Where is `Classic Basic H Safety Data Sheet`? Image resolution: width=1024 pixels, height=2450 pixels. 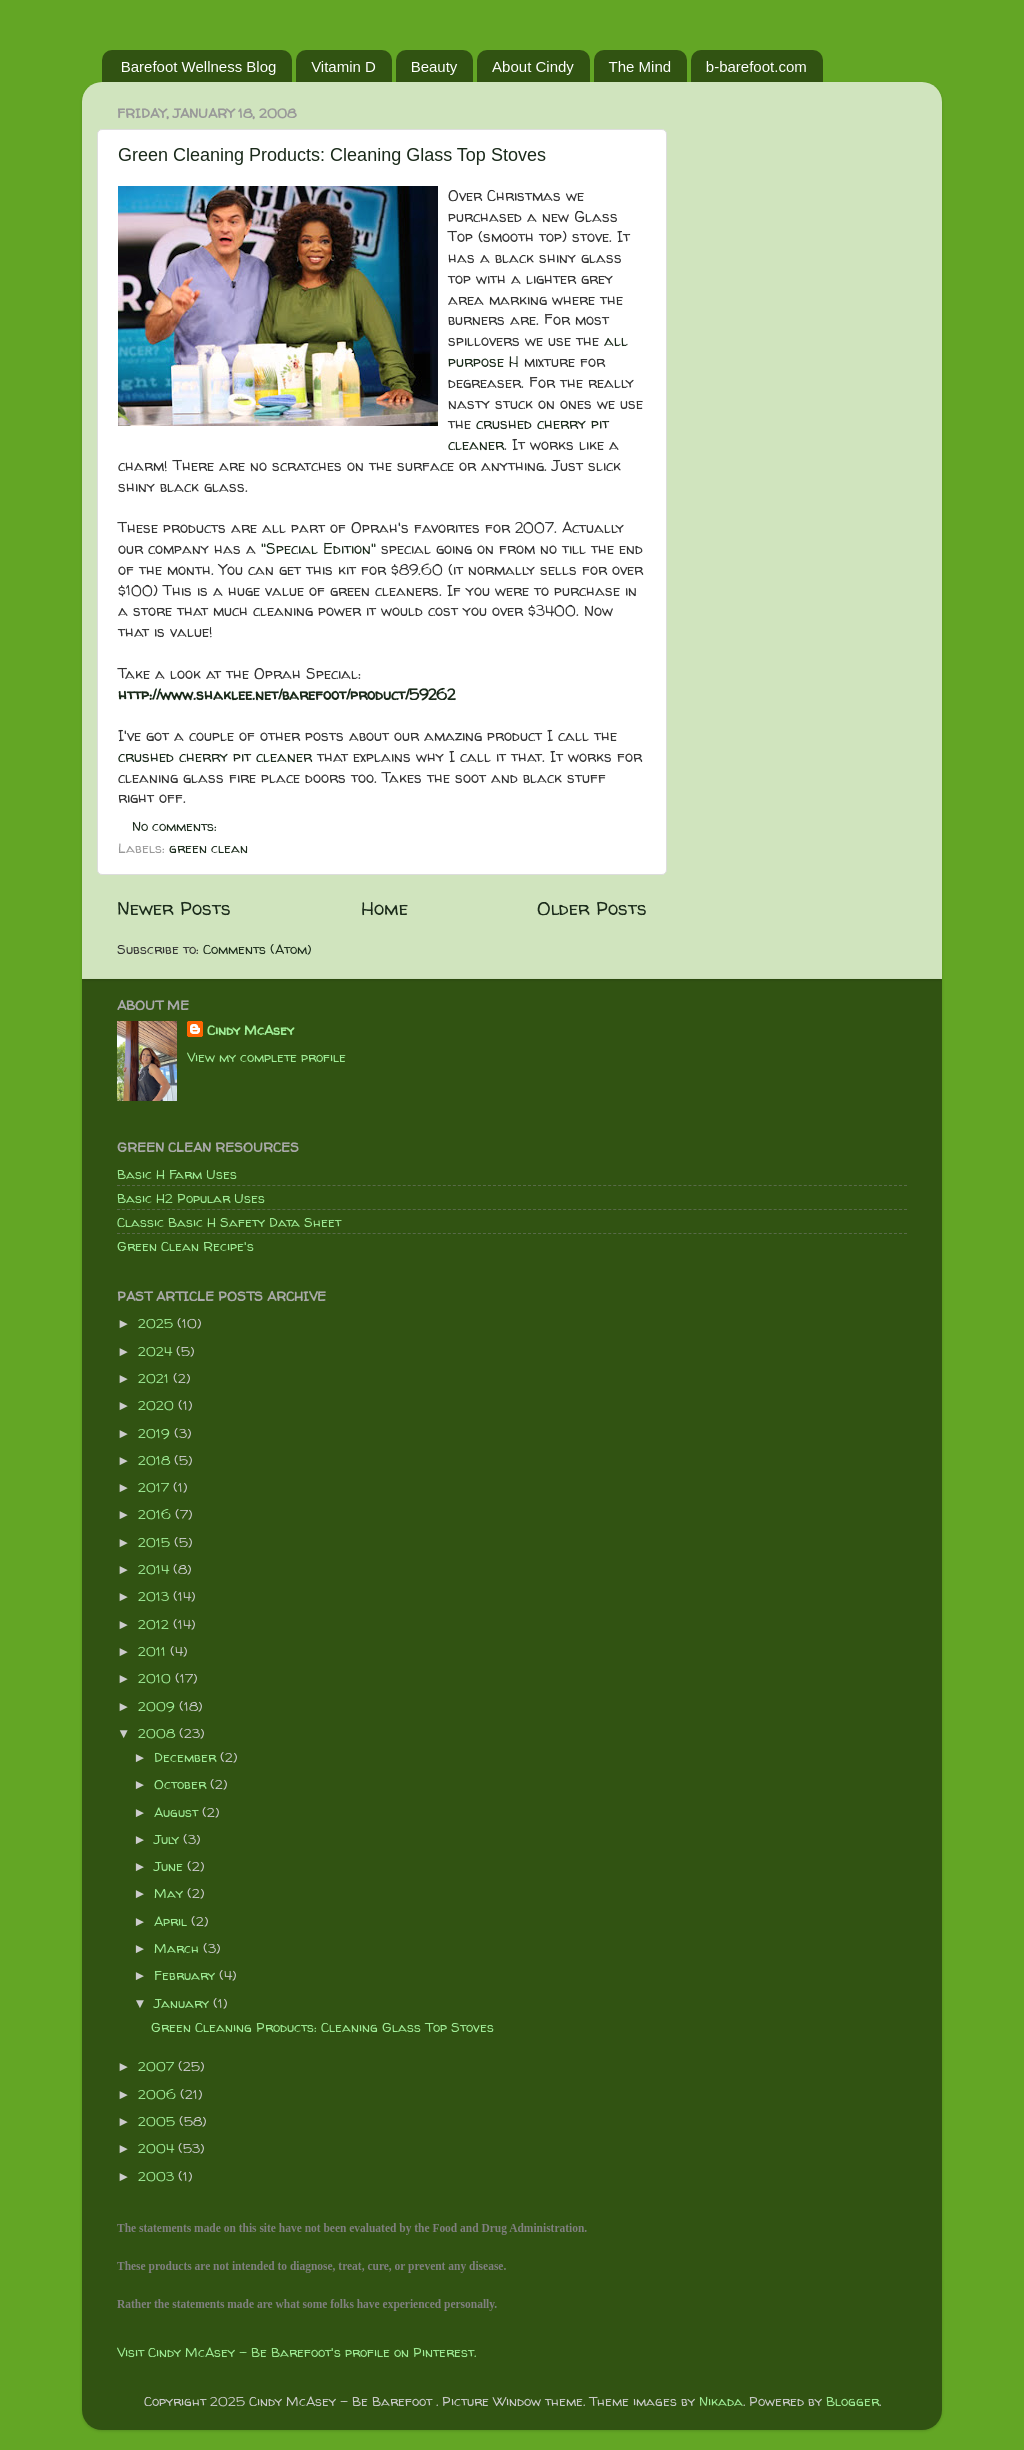 Classic Basic H Safety Data Sheet is located at coordinates (229, 1222).